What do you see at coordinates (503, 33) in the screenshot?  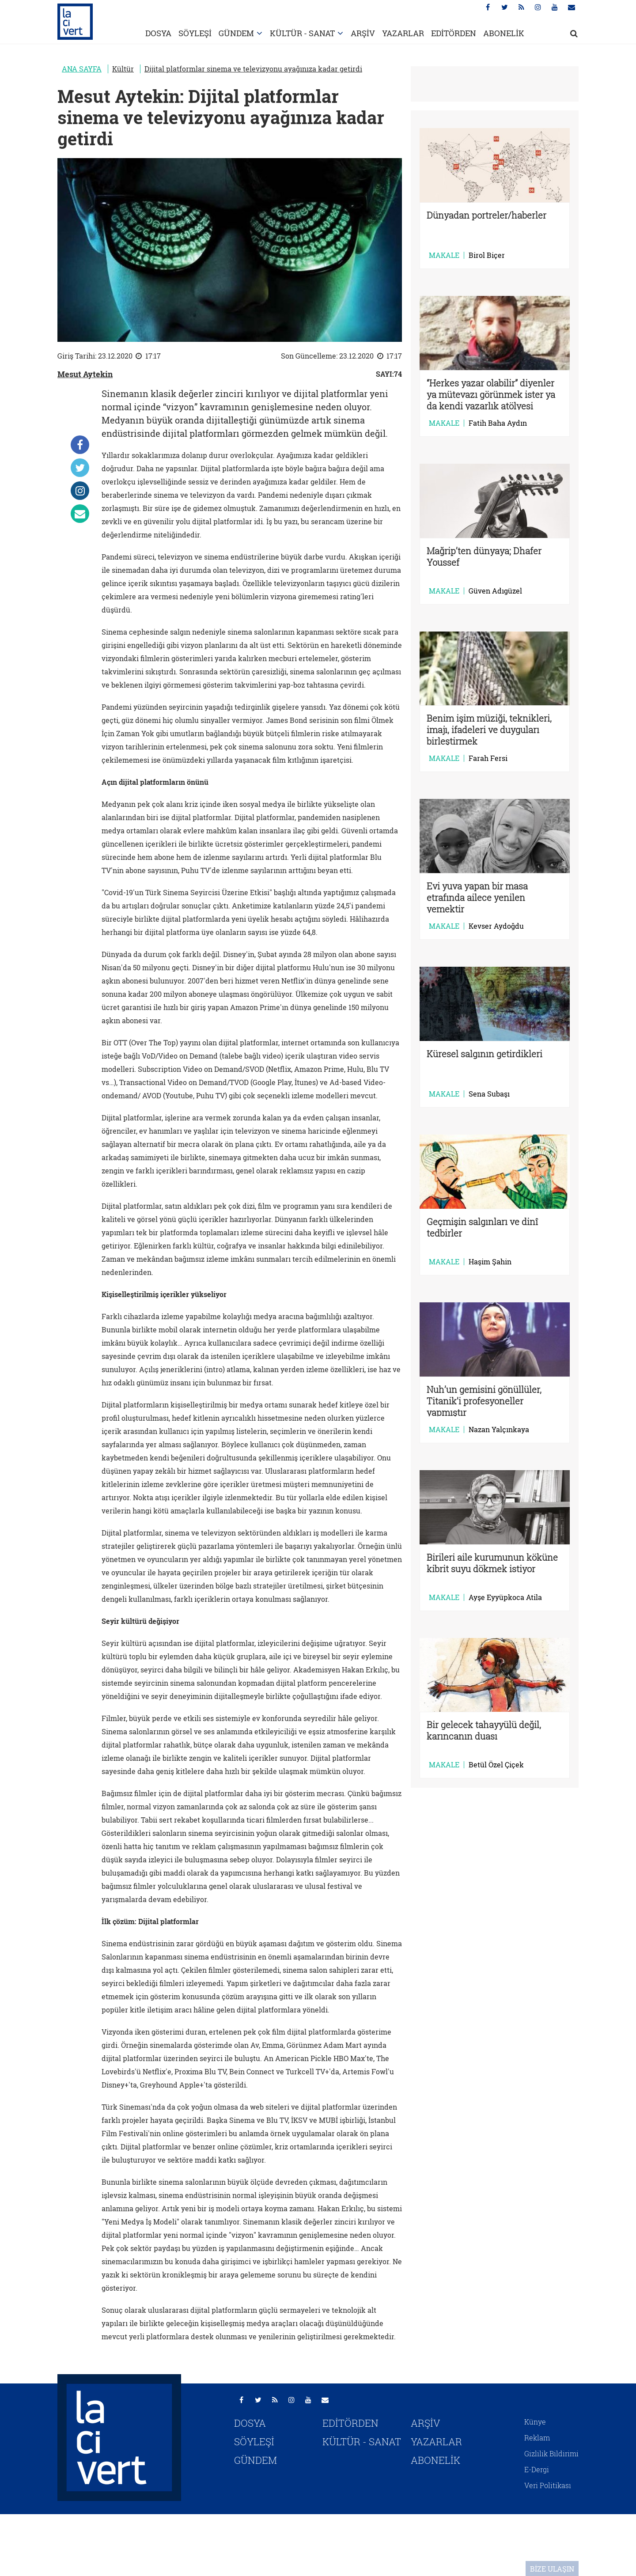 I see `ABONELİK` at bounding box center [503, 33].